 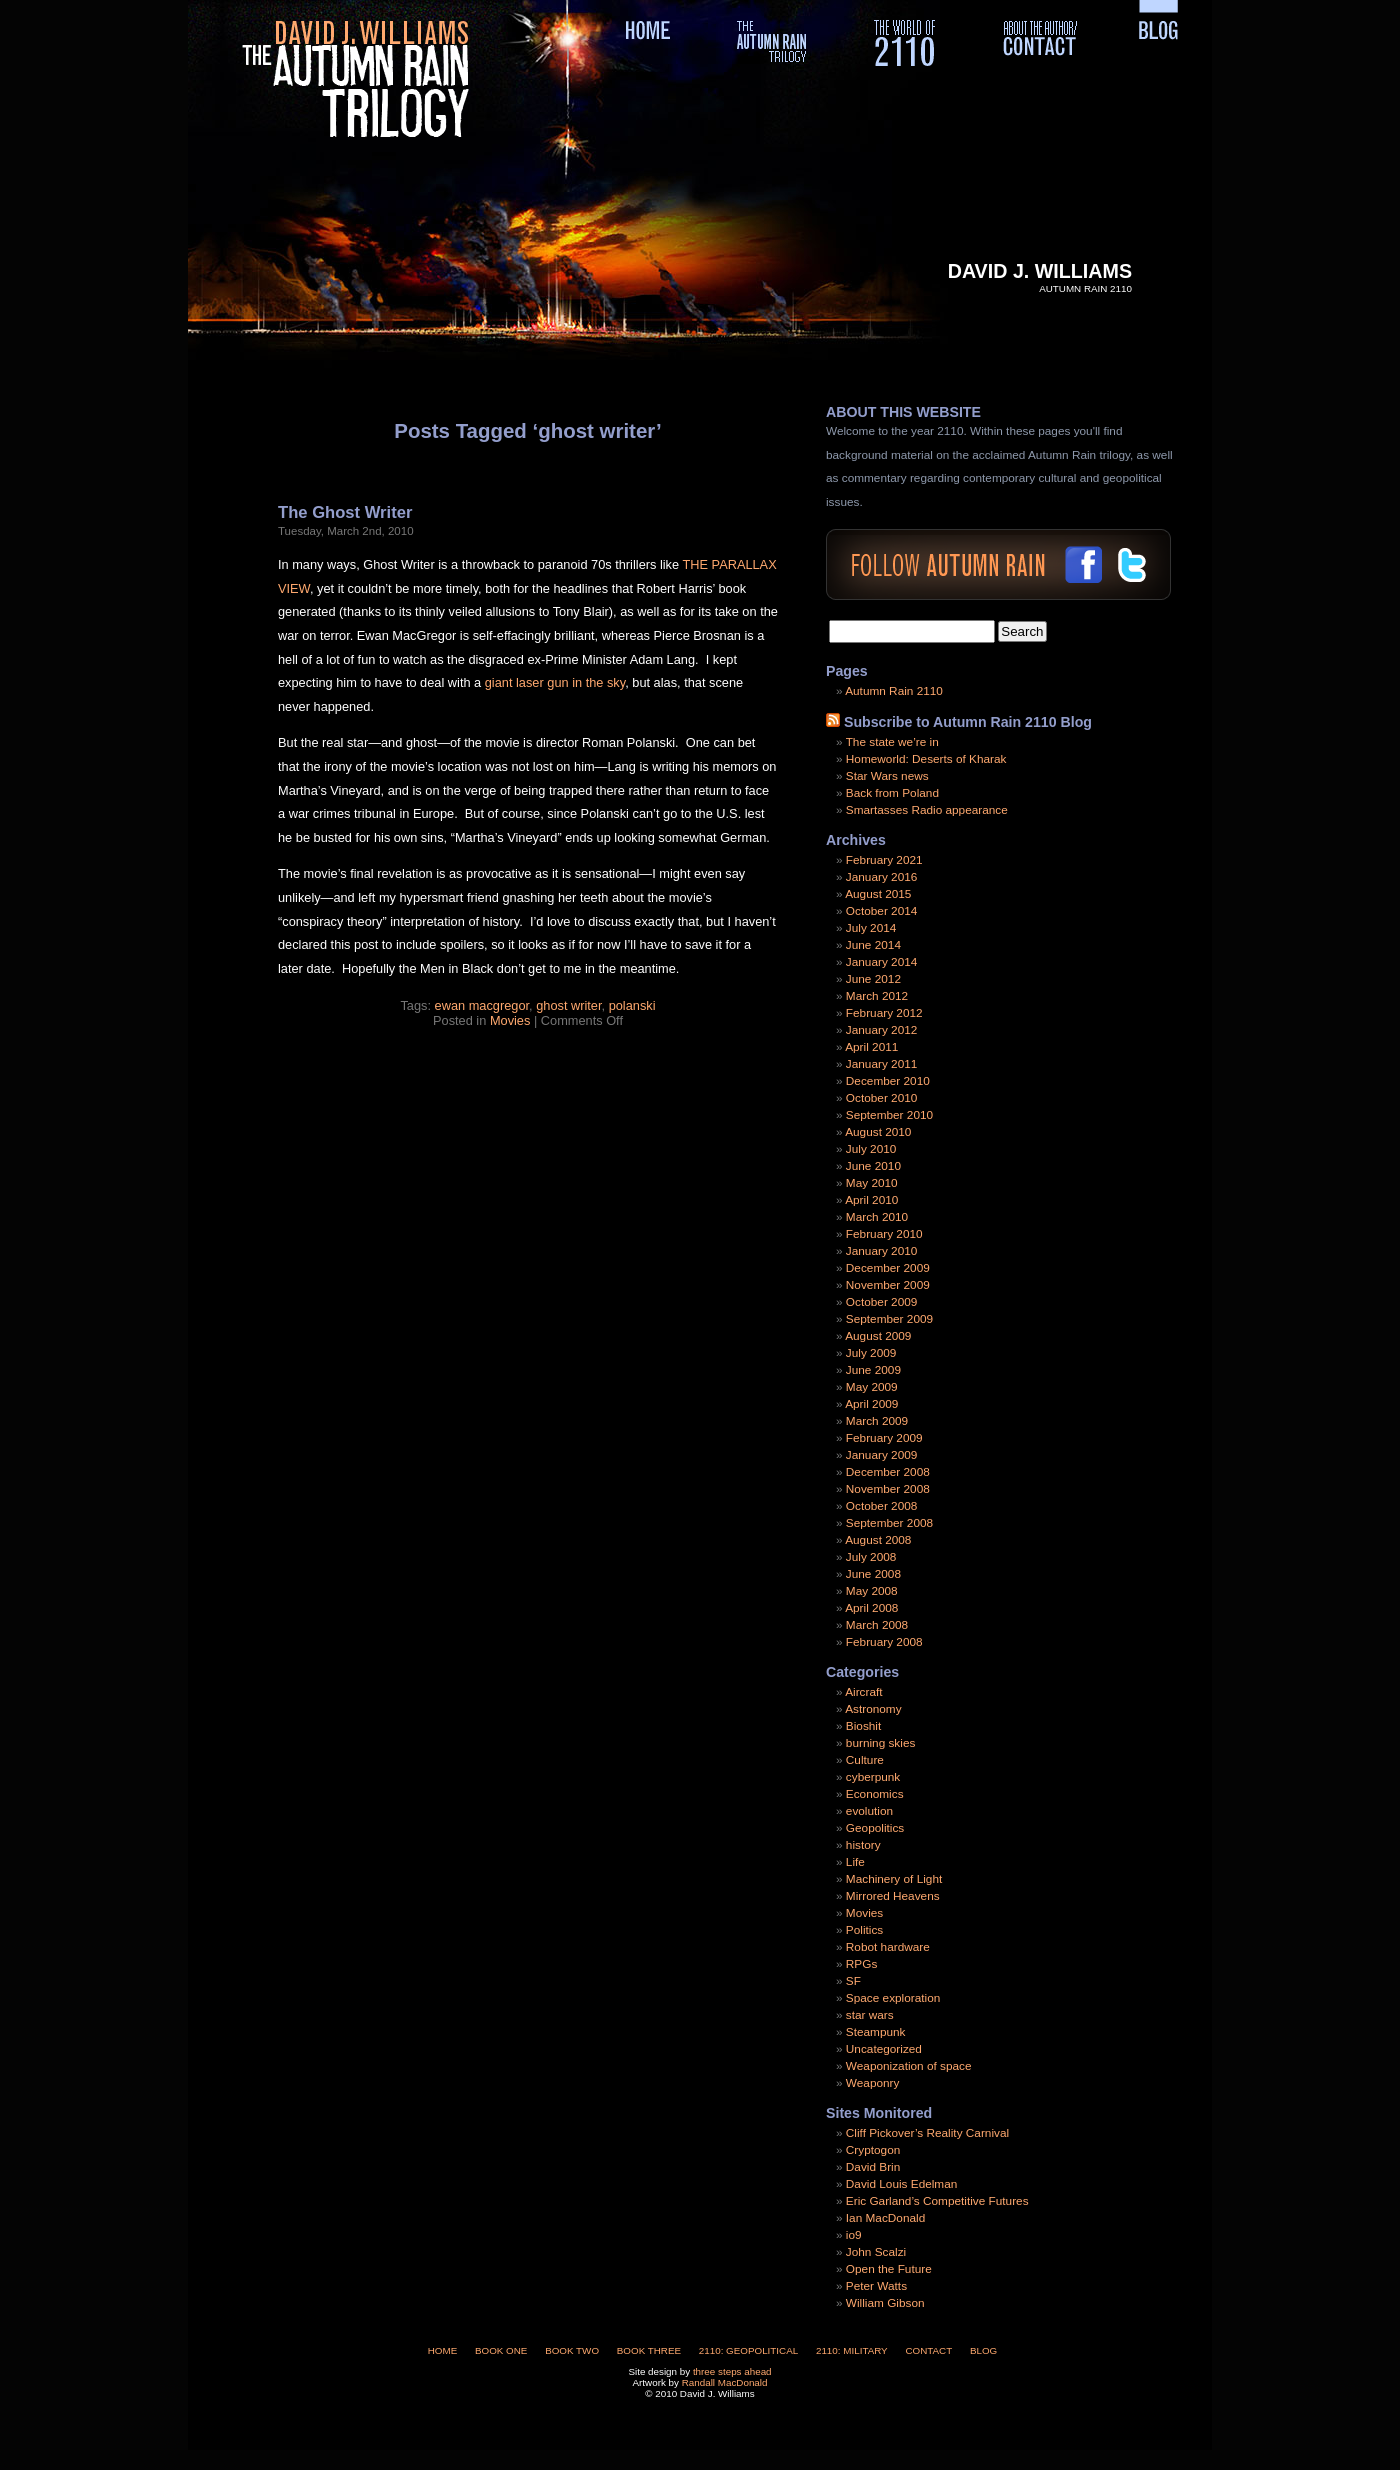 I want to click on August 2008, so click(x=878, y=1540).